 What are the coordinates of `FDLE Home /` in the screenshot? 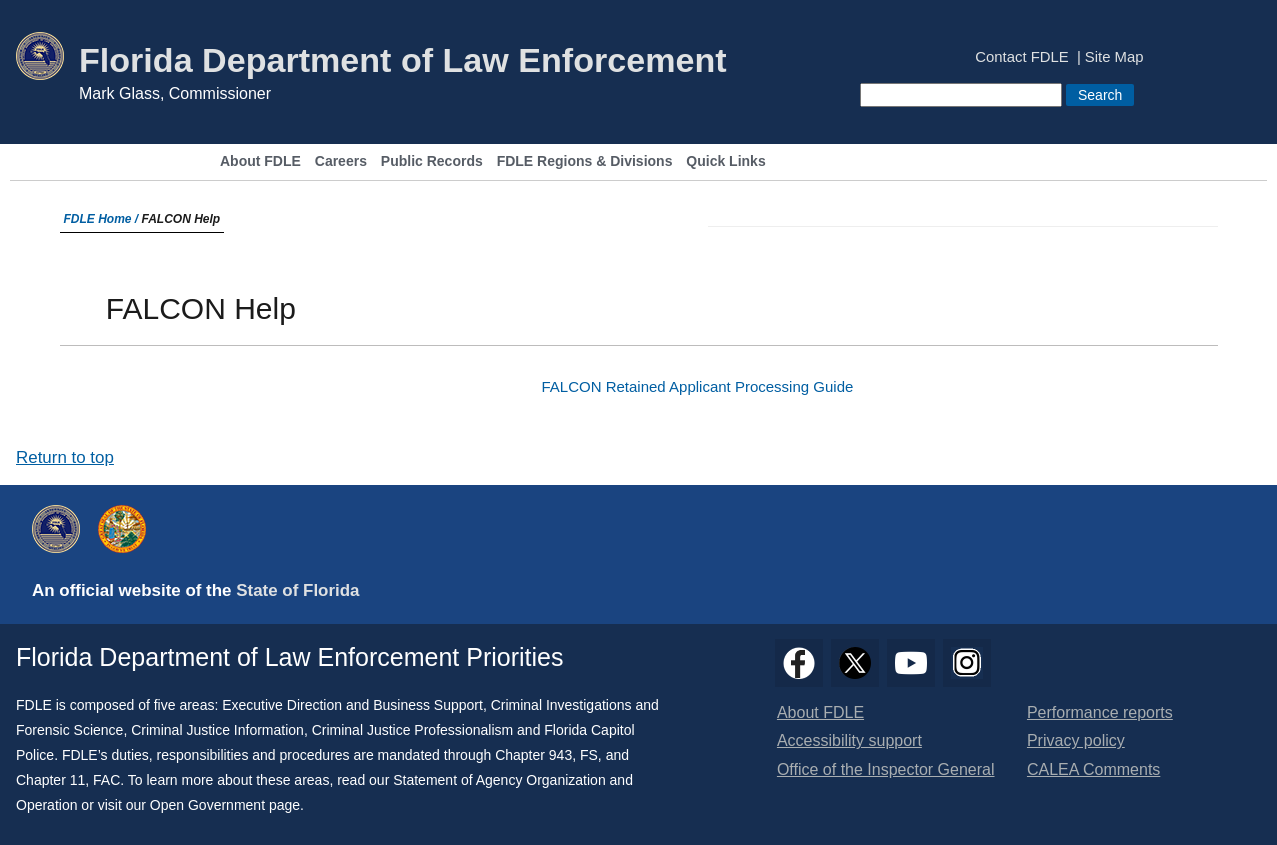 It's located at (103, 219).